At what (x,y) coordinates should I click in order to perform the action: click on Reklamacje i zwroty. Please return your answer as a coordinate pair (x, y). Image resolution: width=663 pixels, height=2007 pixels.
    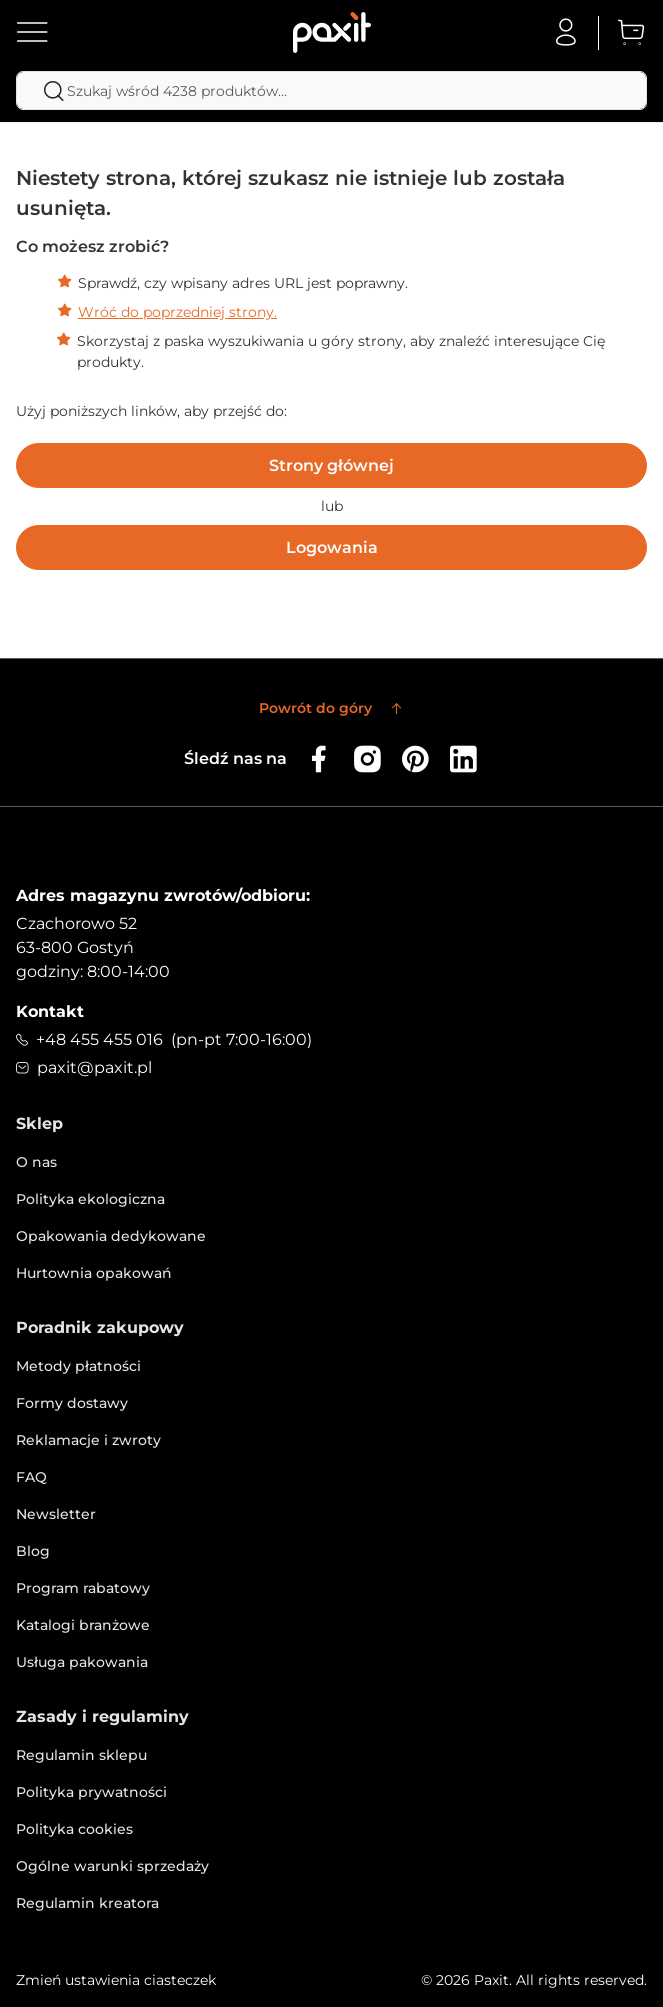
    Looking at the image, I should click on (88, 1440).